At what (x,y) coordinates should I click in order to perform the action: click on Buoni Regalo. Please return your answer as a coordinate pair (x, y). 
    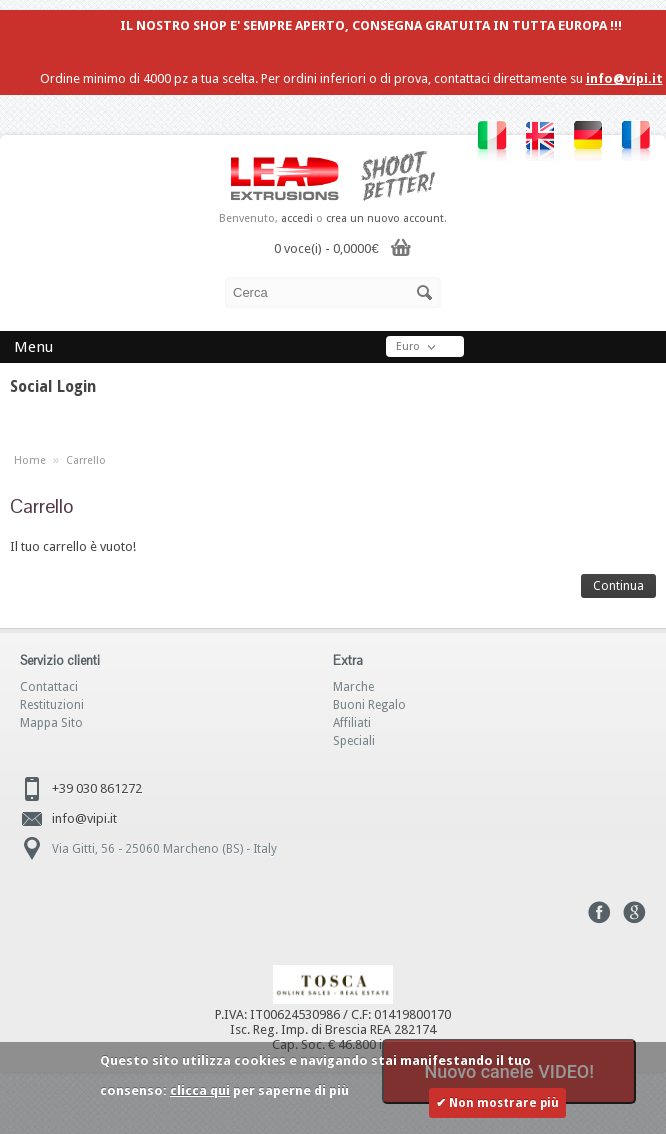
    Looking at the image, I should click on (369, 705).